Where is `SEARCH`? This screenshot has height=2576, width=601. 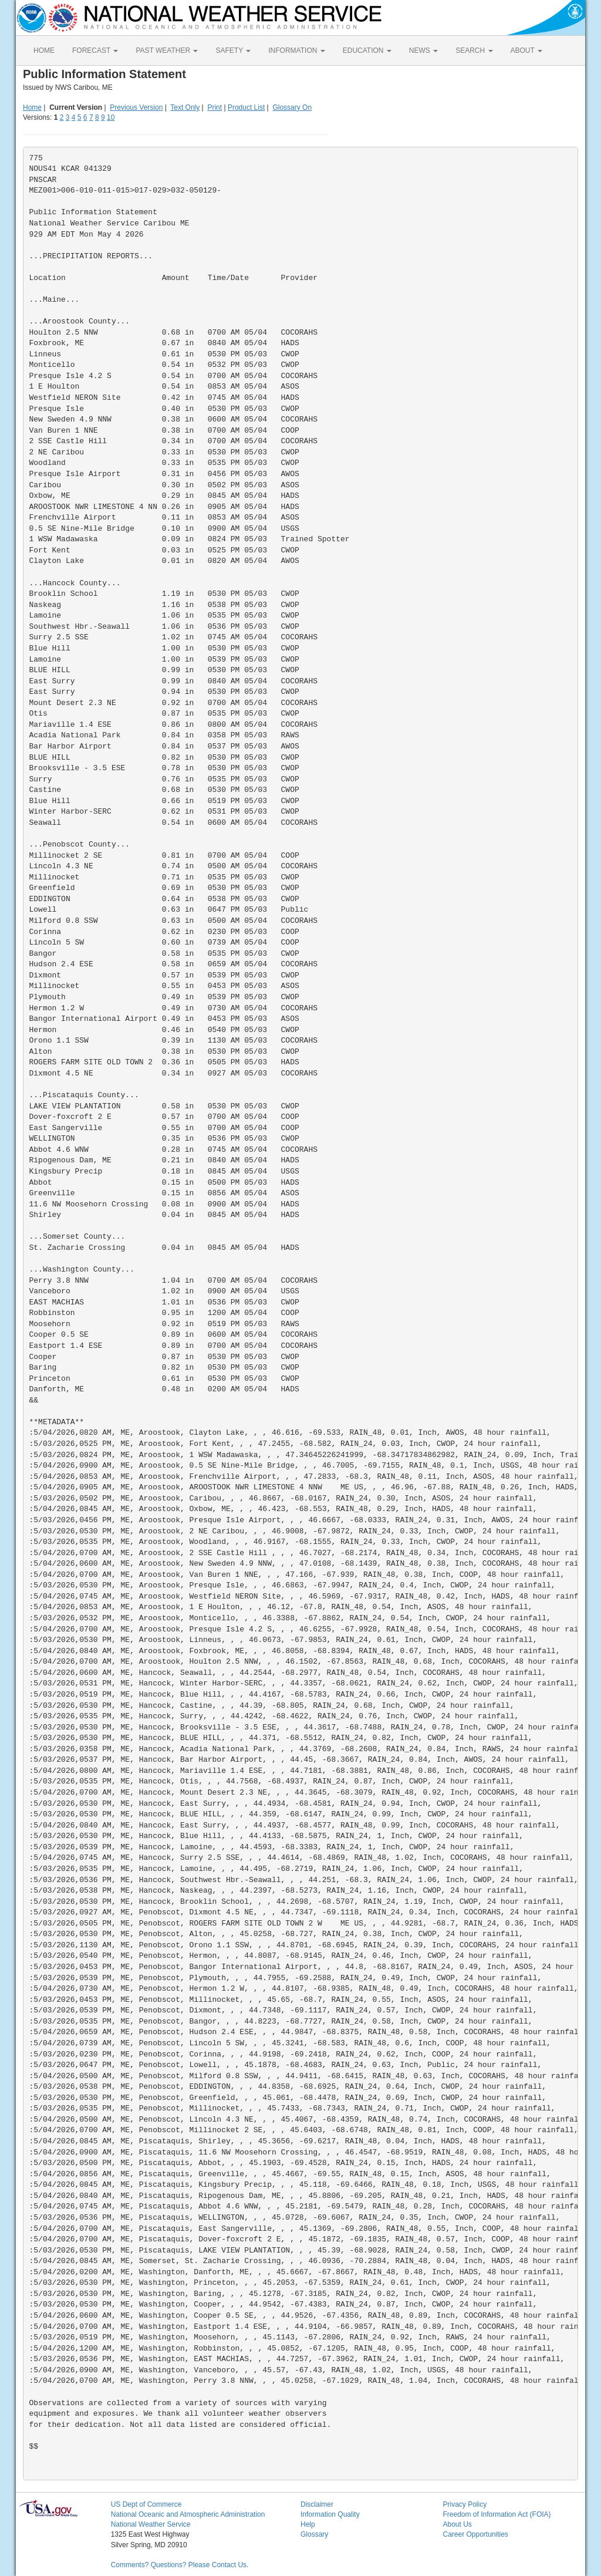
SEARCH is located at coordinates (473, 50).